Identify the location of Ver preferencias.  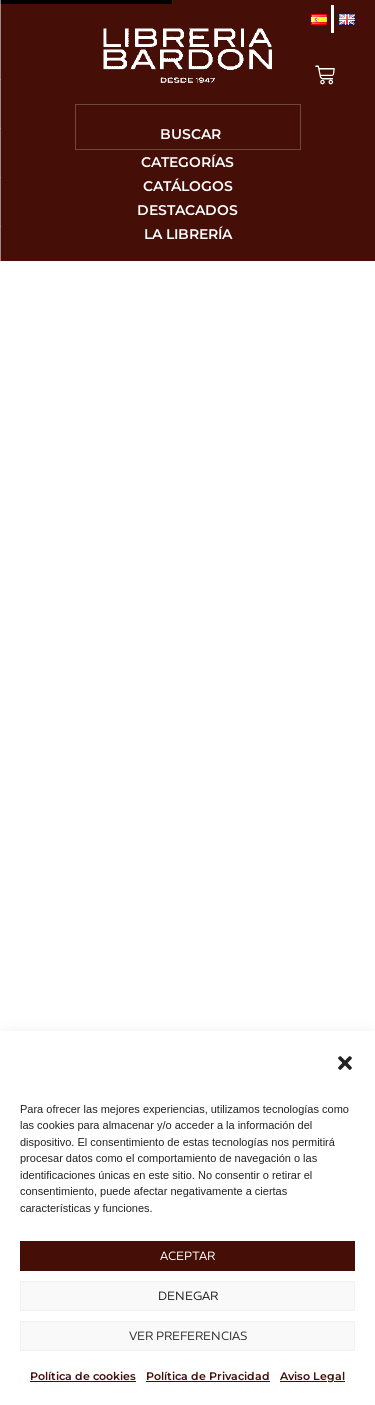
(188, 1335).